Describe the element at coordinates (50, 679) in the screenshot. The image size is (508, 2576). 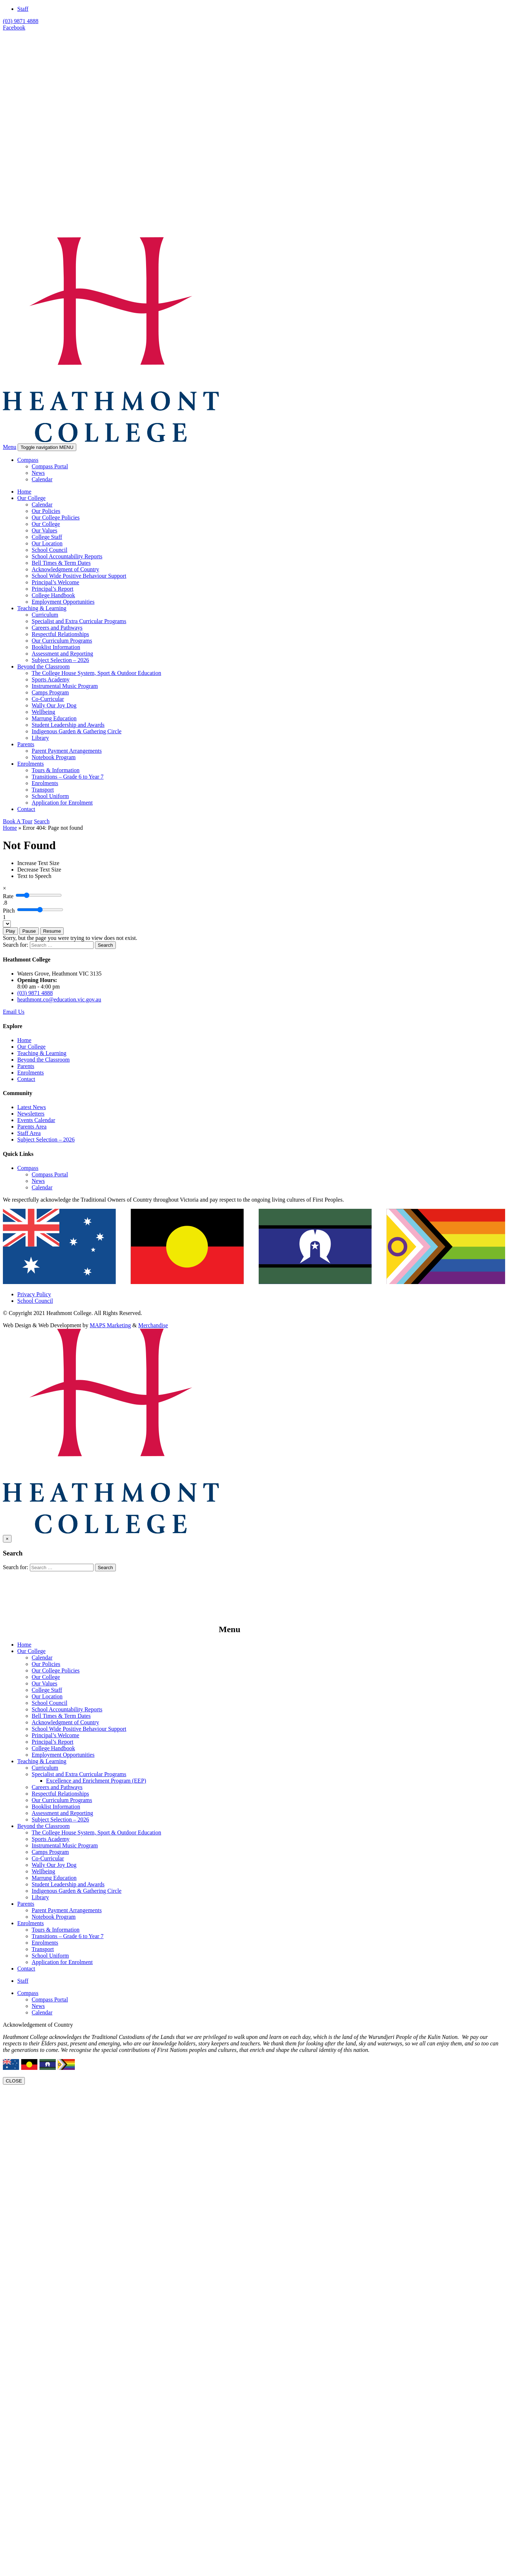
I see `Sports Academy` at that location.